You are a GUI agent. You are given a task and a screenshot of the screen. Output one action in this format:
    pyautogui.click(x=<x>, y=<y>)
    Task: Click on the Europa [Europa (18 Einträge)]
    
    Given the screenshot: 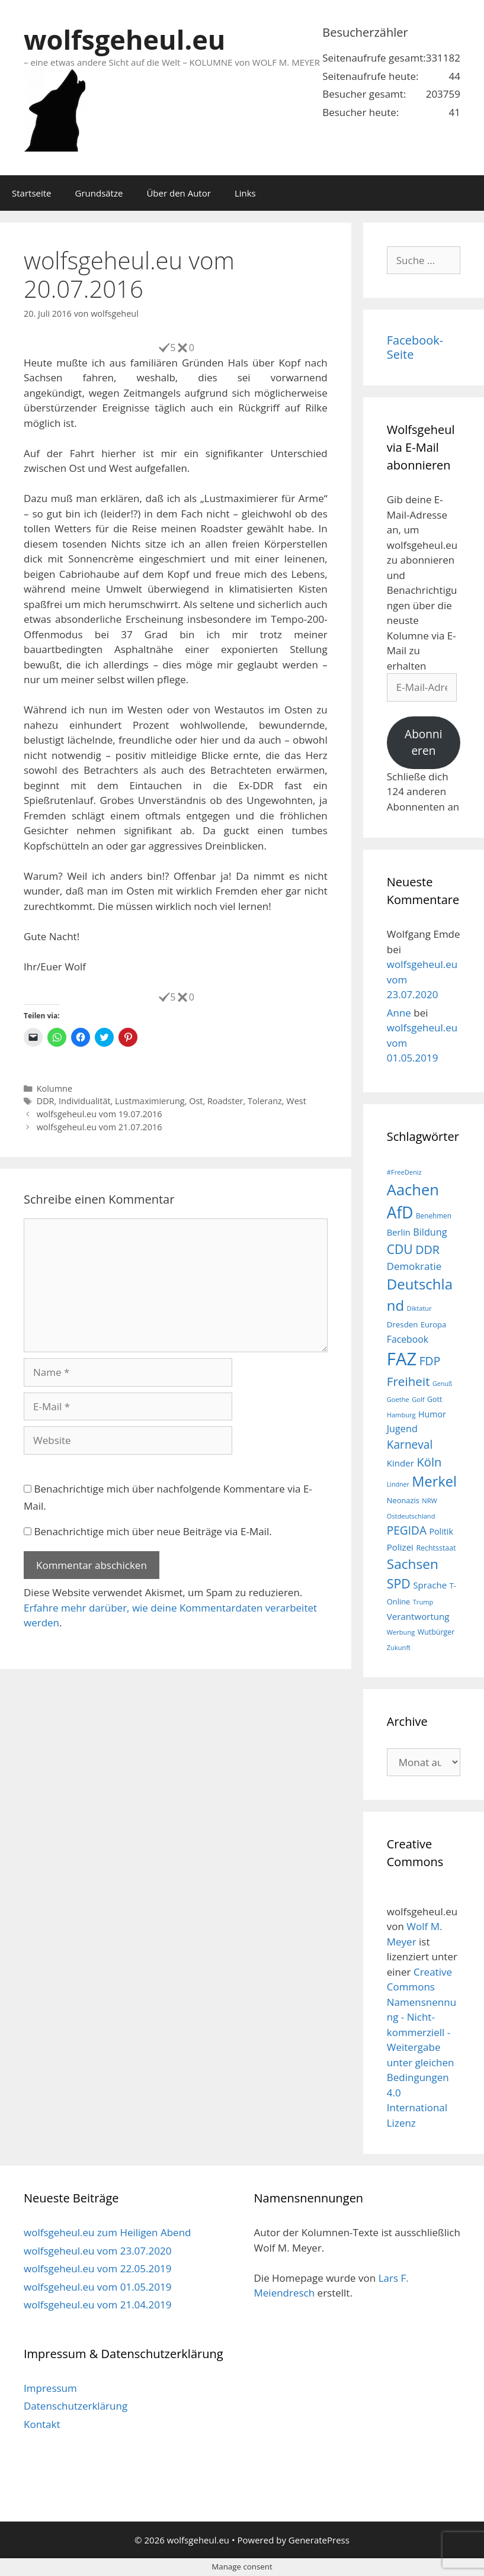 What is the action you would take?
    pyautogui.click(x=433, y=1324)
    